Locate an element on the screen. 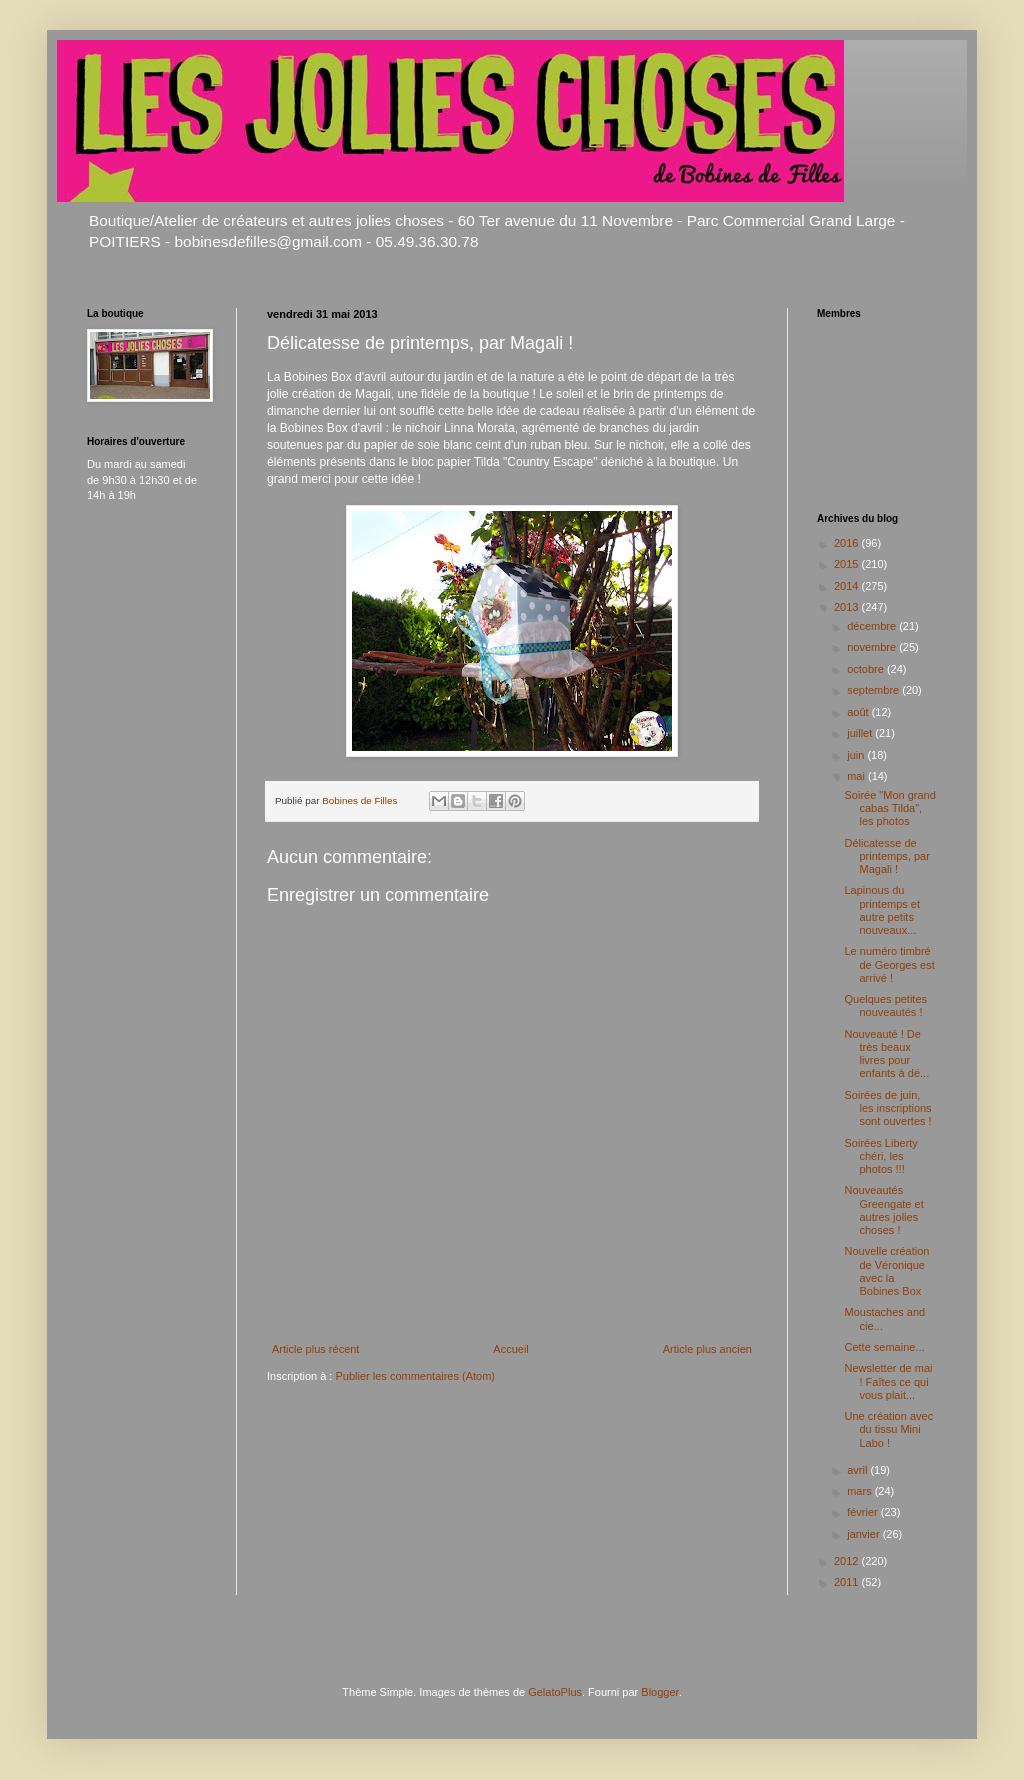 The height and width of the screenshot is (1780, 1024). Nouveautés Greengate et autres jolies choses ! is located at coordinates (883, 1210).